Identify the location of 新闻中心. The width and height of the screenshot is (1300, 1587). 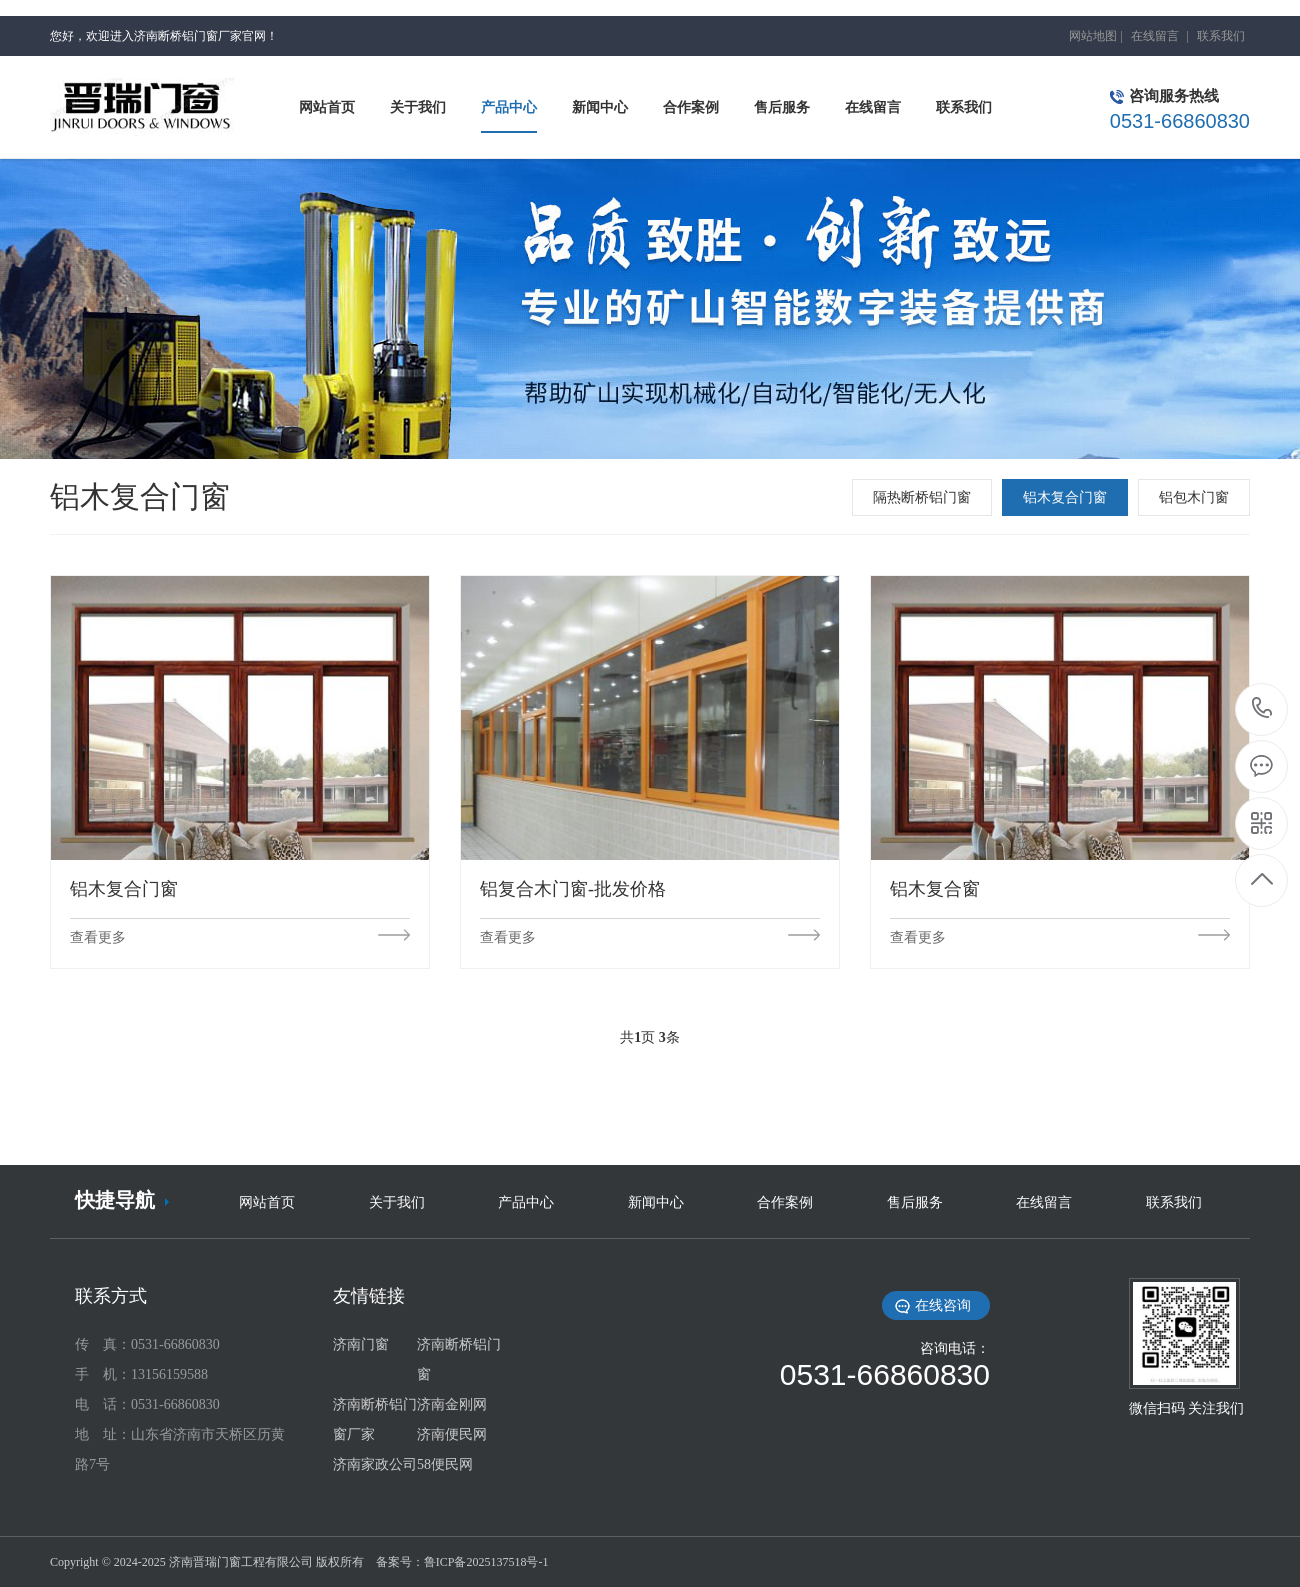
(656, 1202).